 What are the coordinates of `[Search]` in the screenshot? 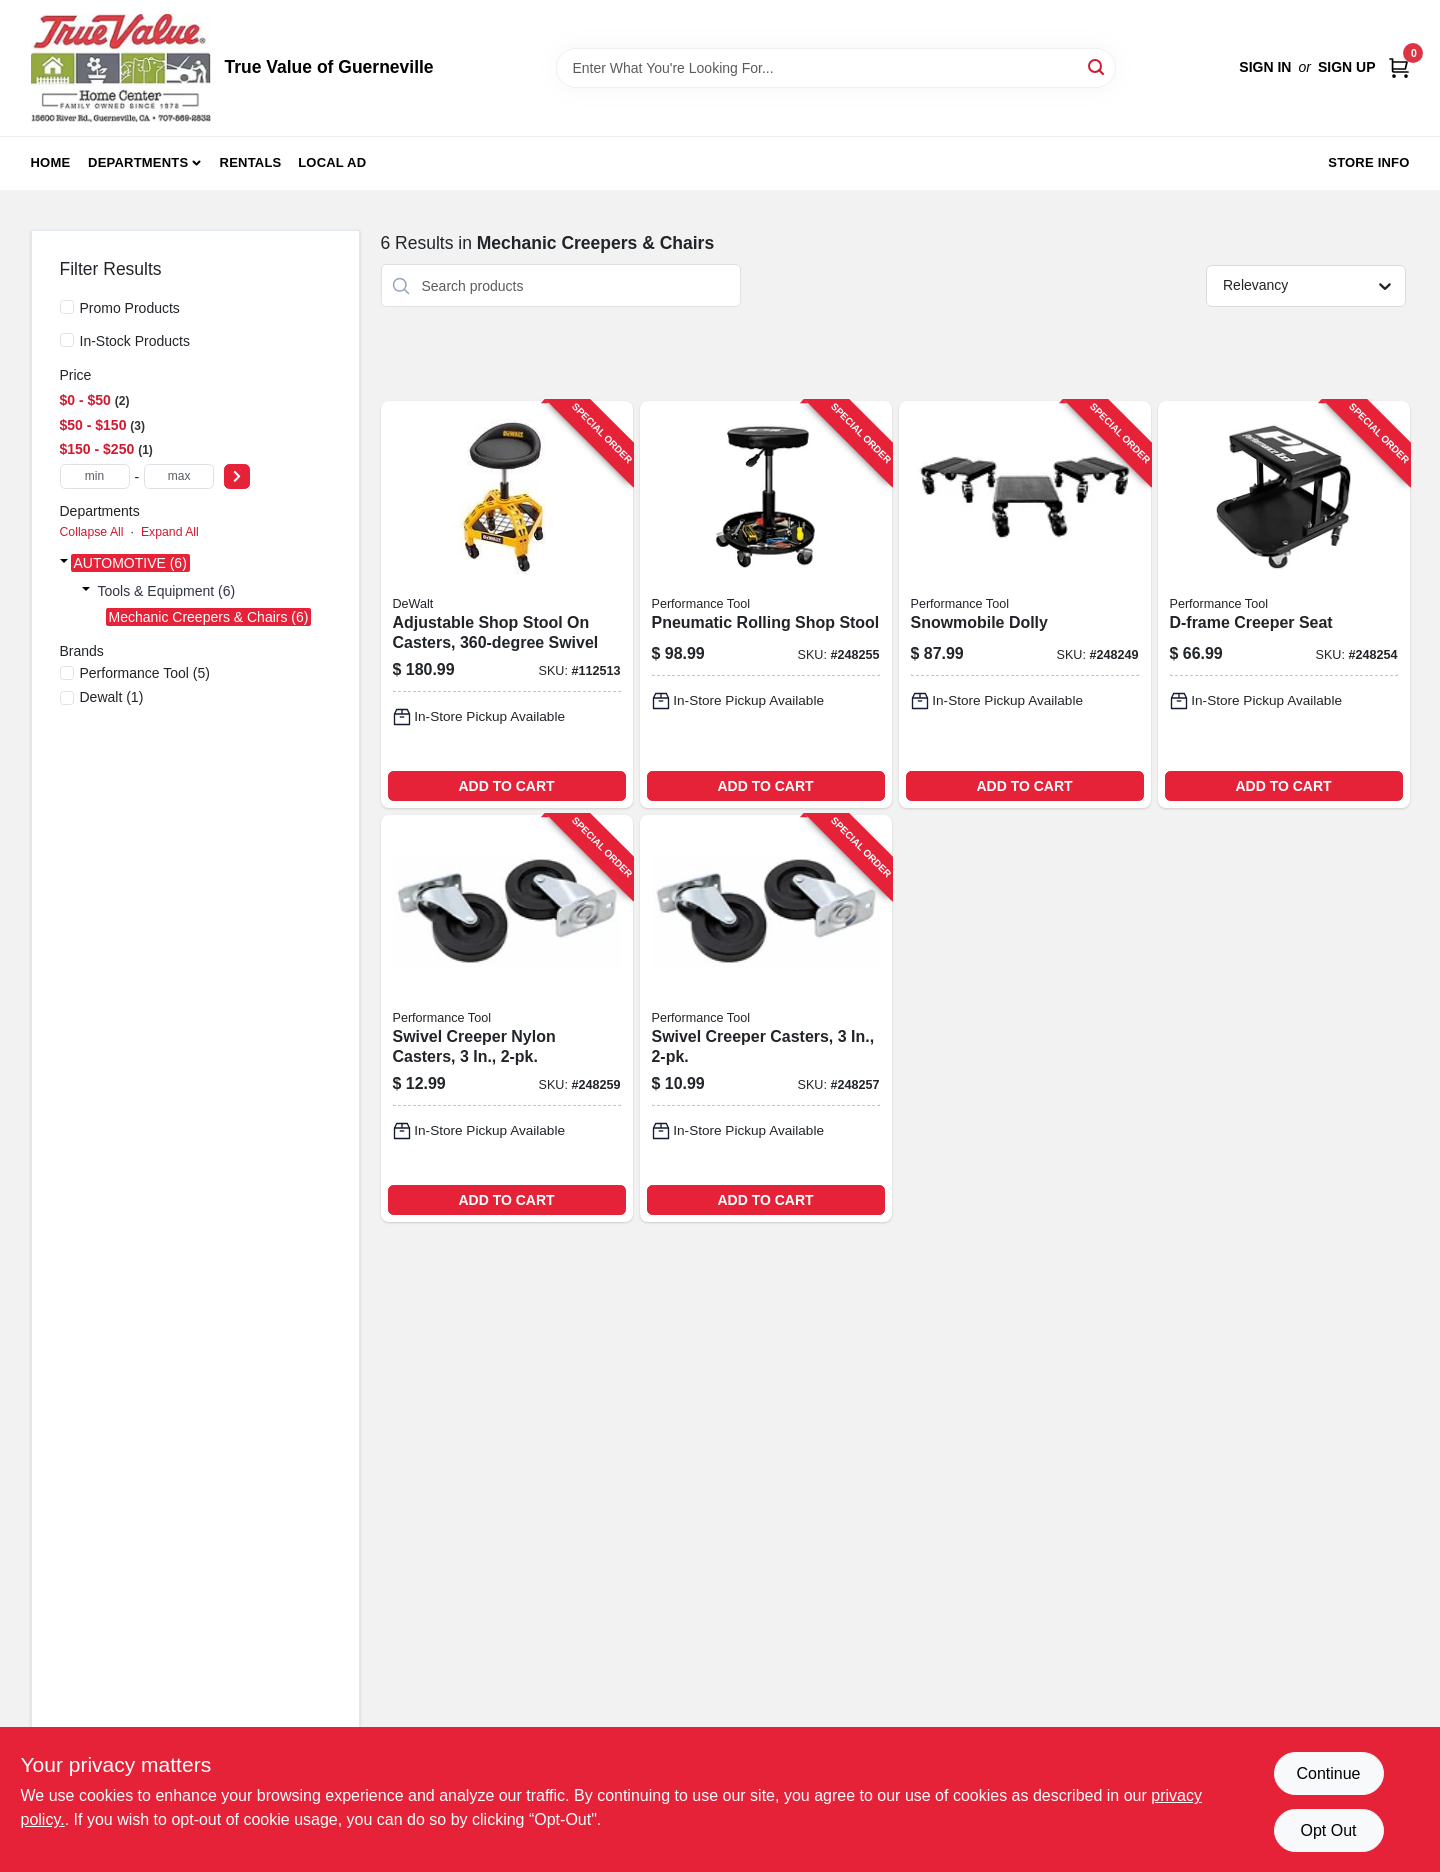 It's located at (1097, 66).